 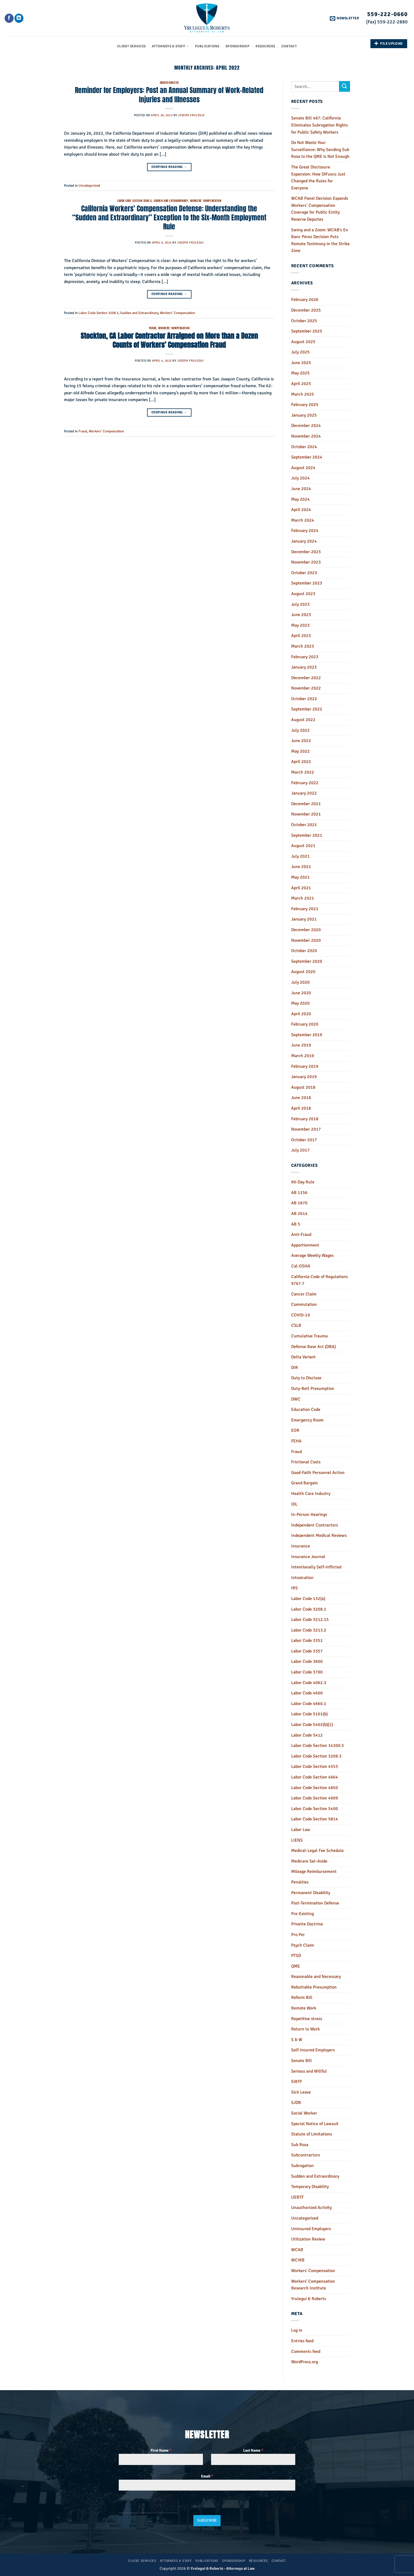 I want to click on Self-Insured Employers, so click(x=313, y=2050).